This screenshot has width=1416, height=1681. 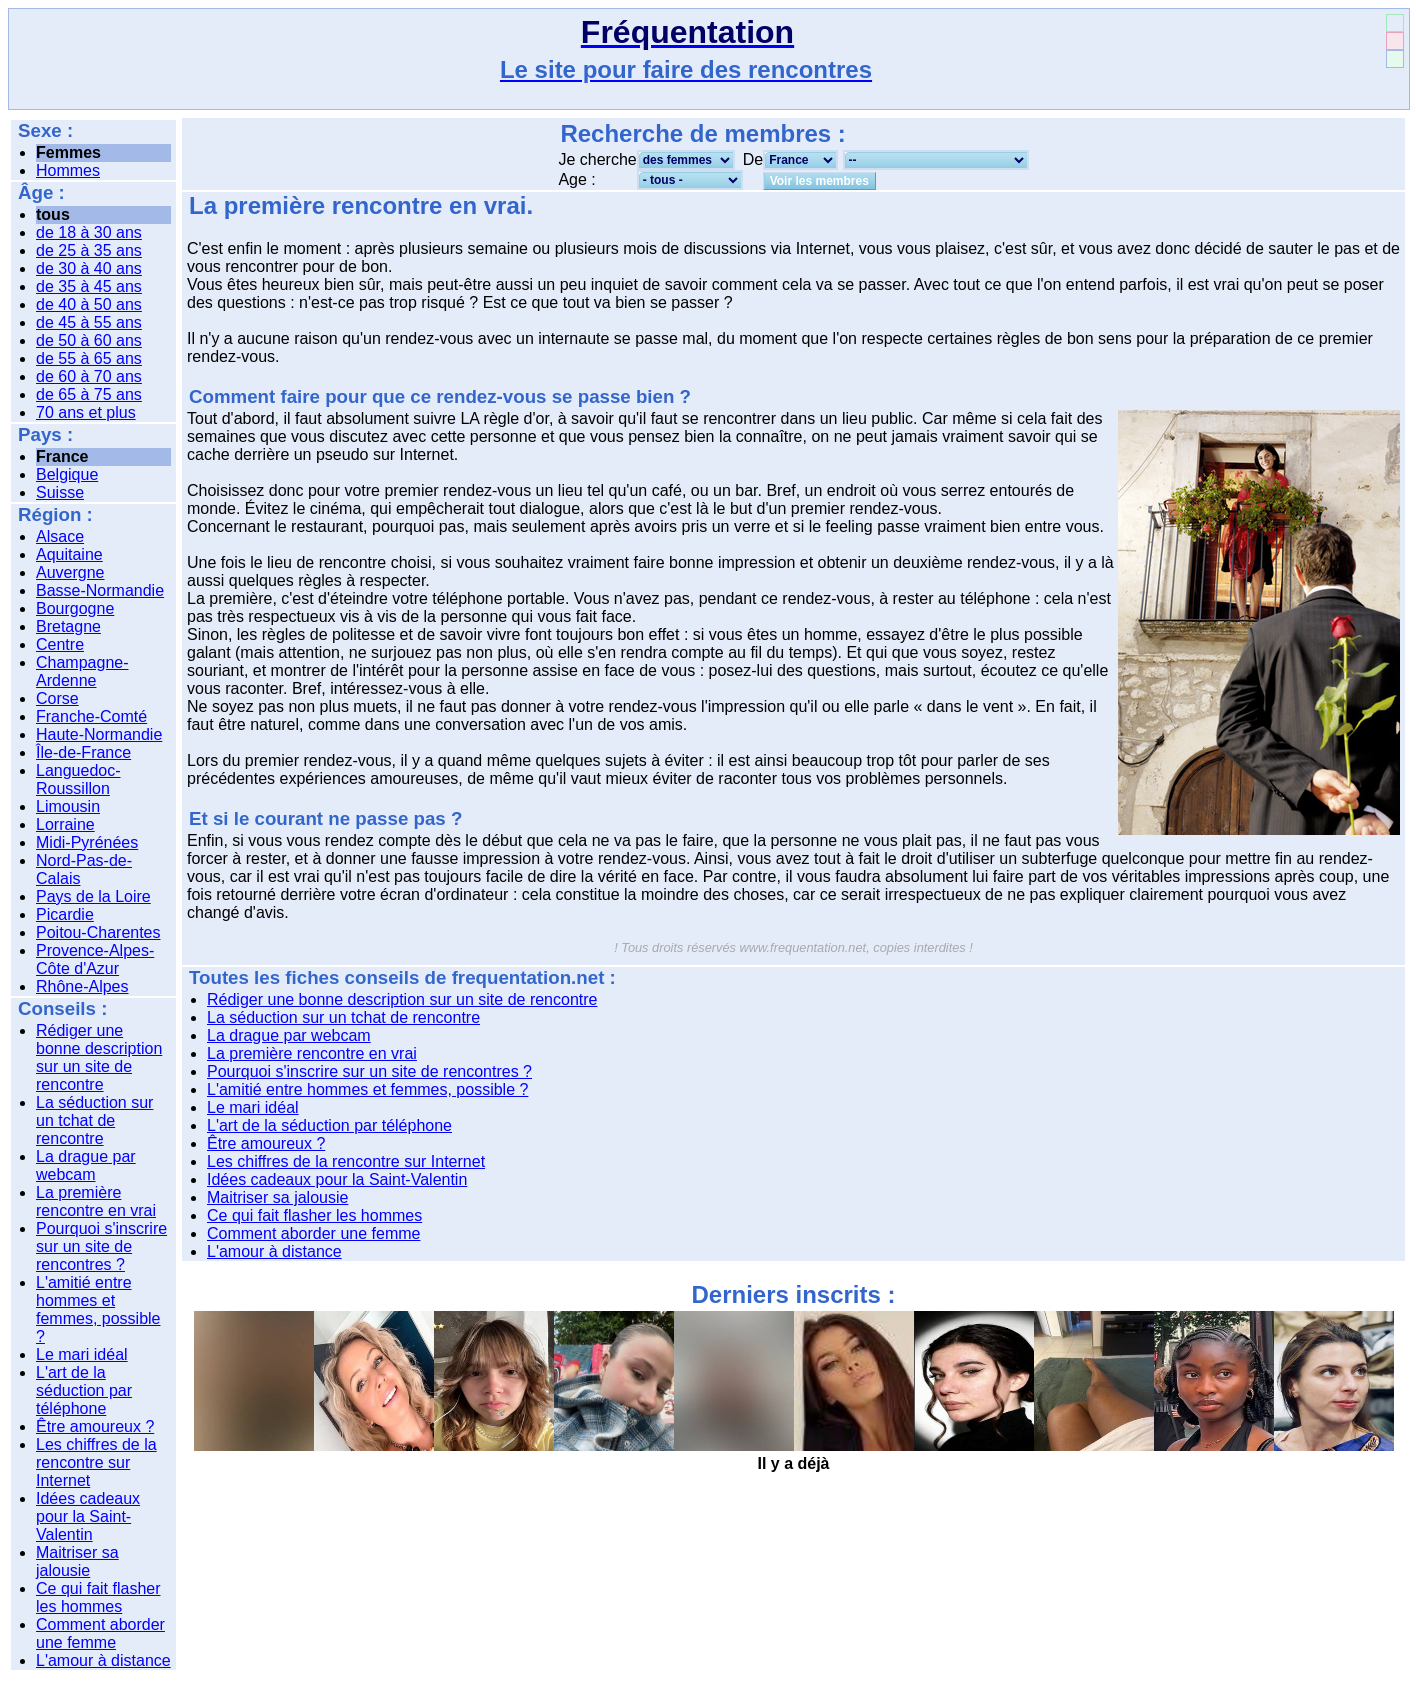 I want to click on de 18 à 30 ans, so click(x=89, y=232).